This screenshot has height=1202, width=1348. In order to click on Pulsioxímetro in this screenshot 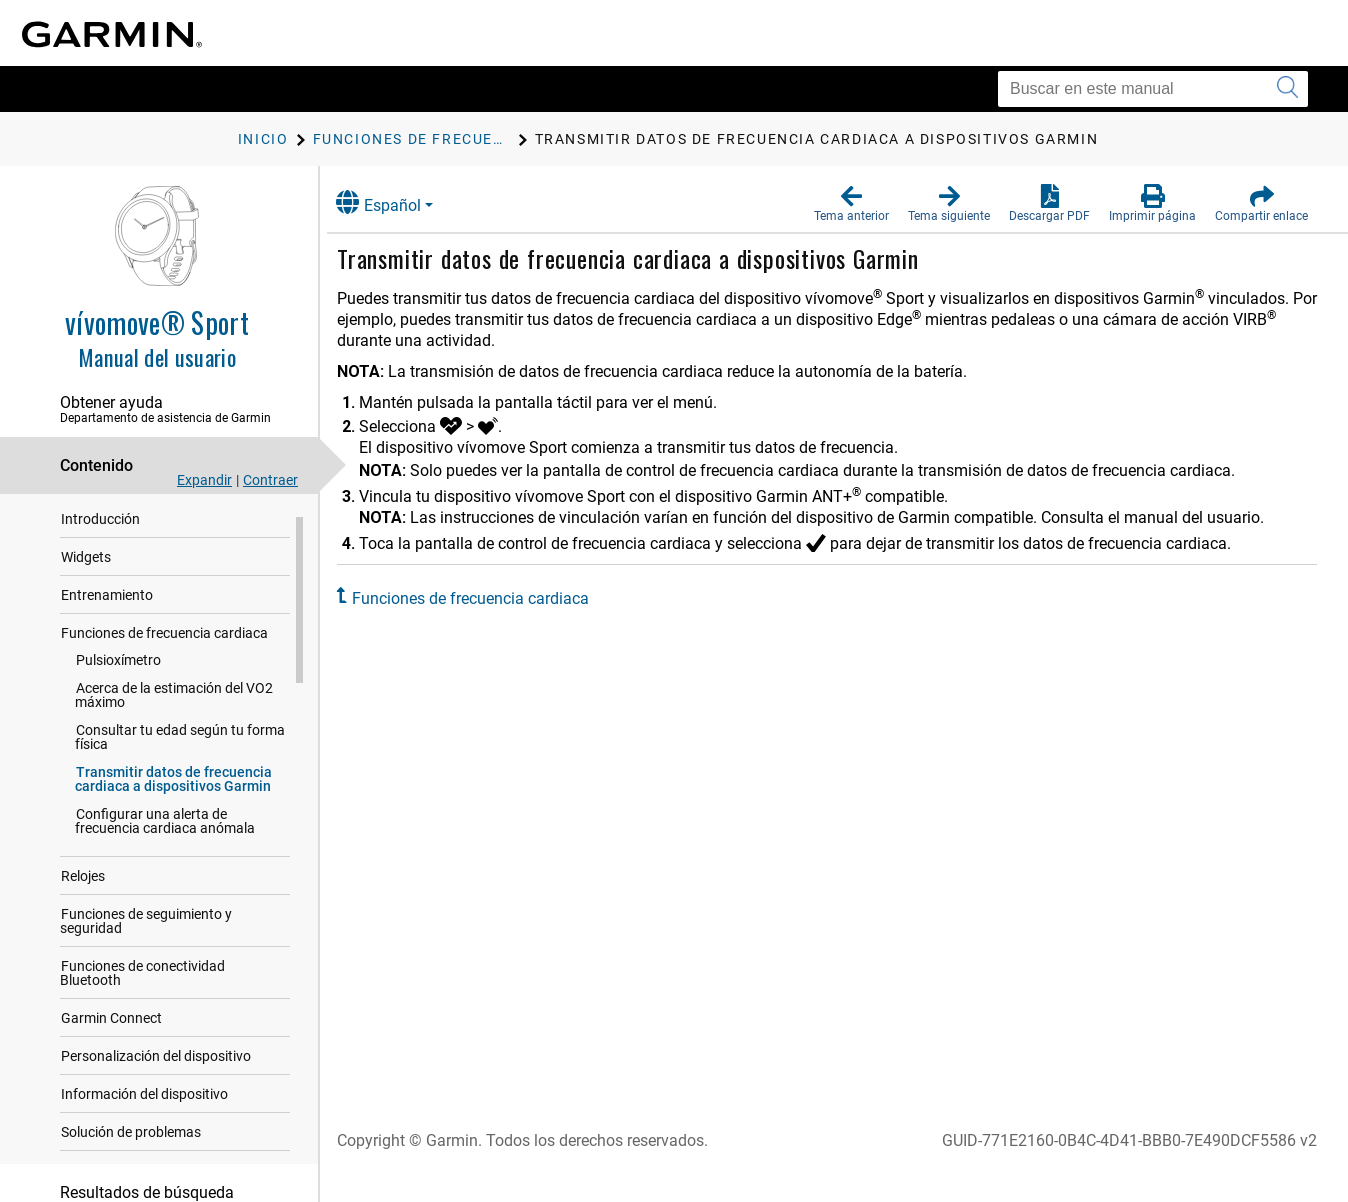, I will do `click(118, 669)`.